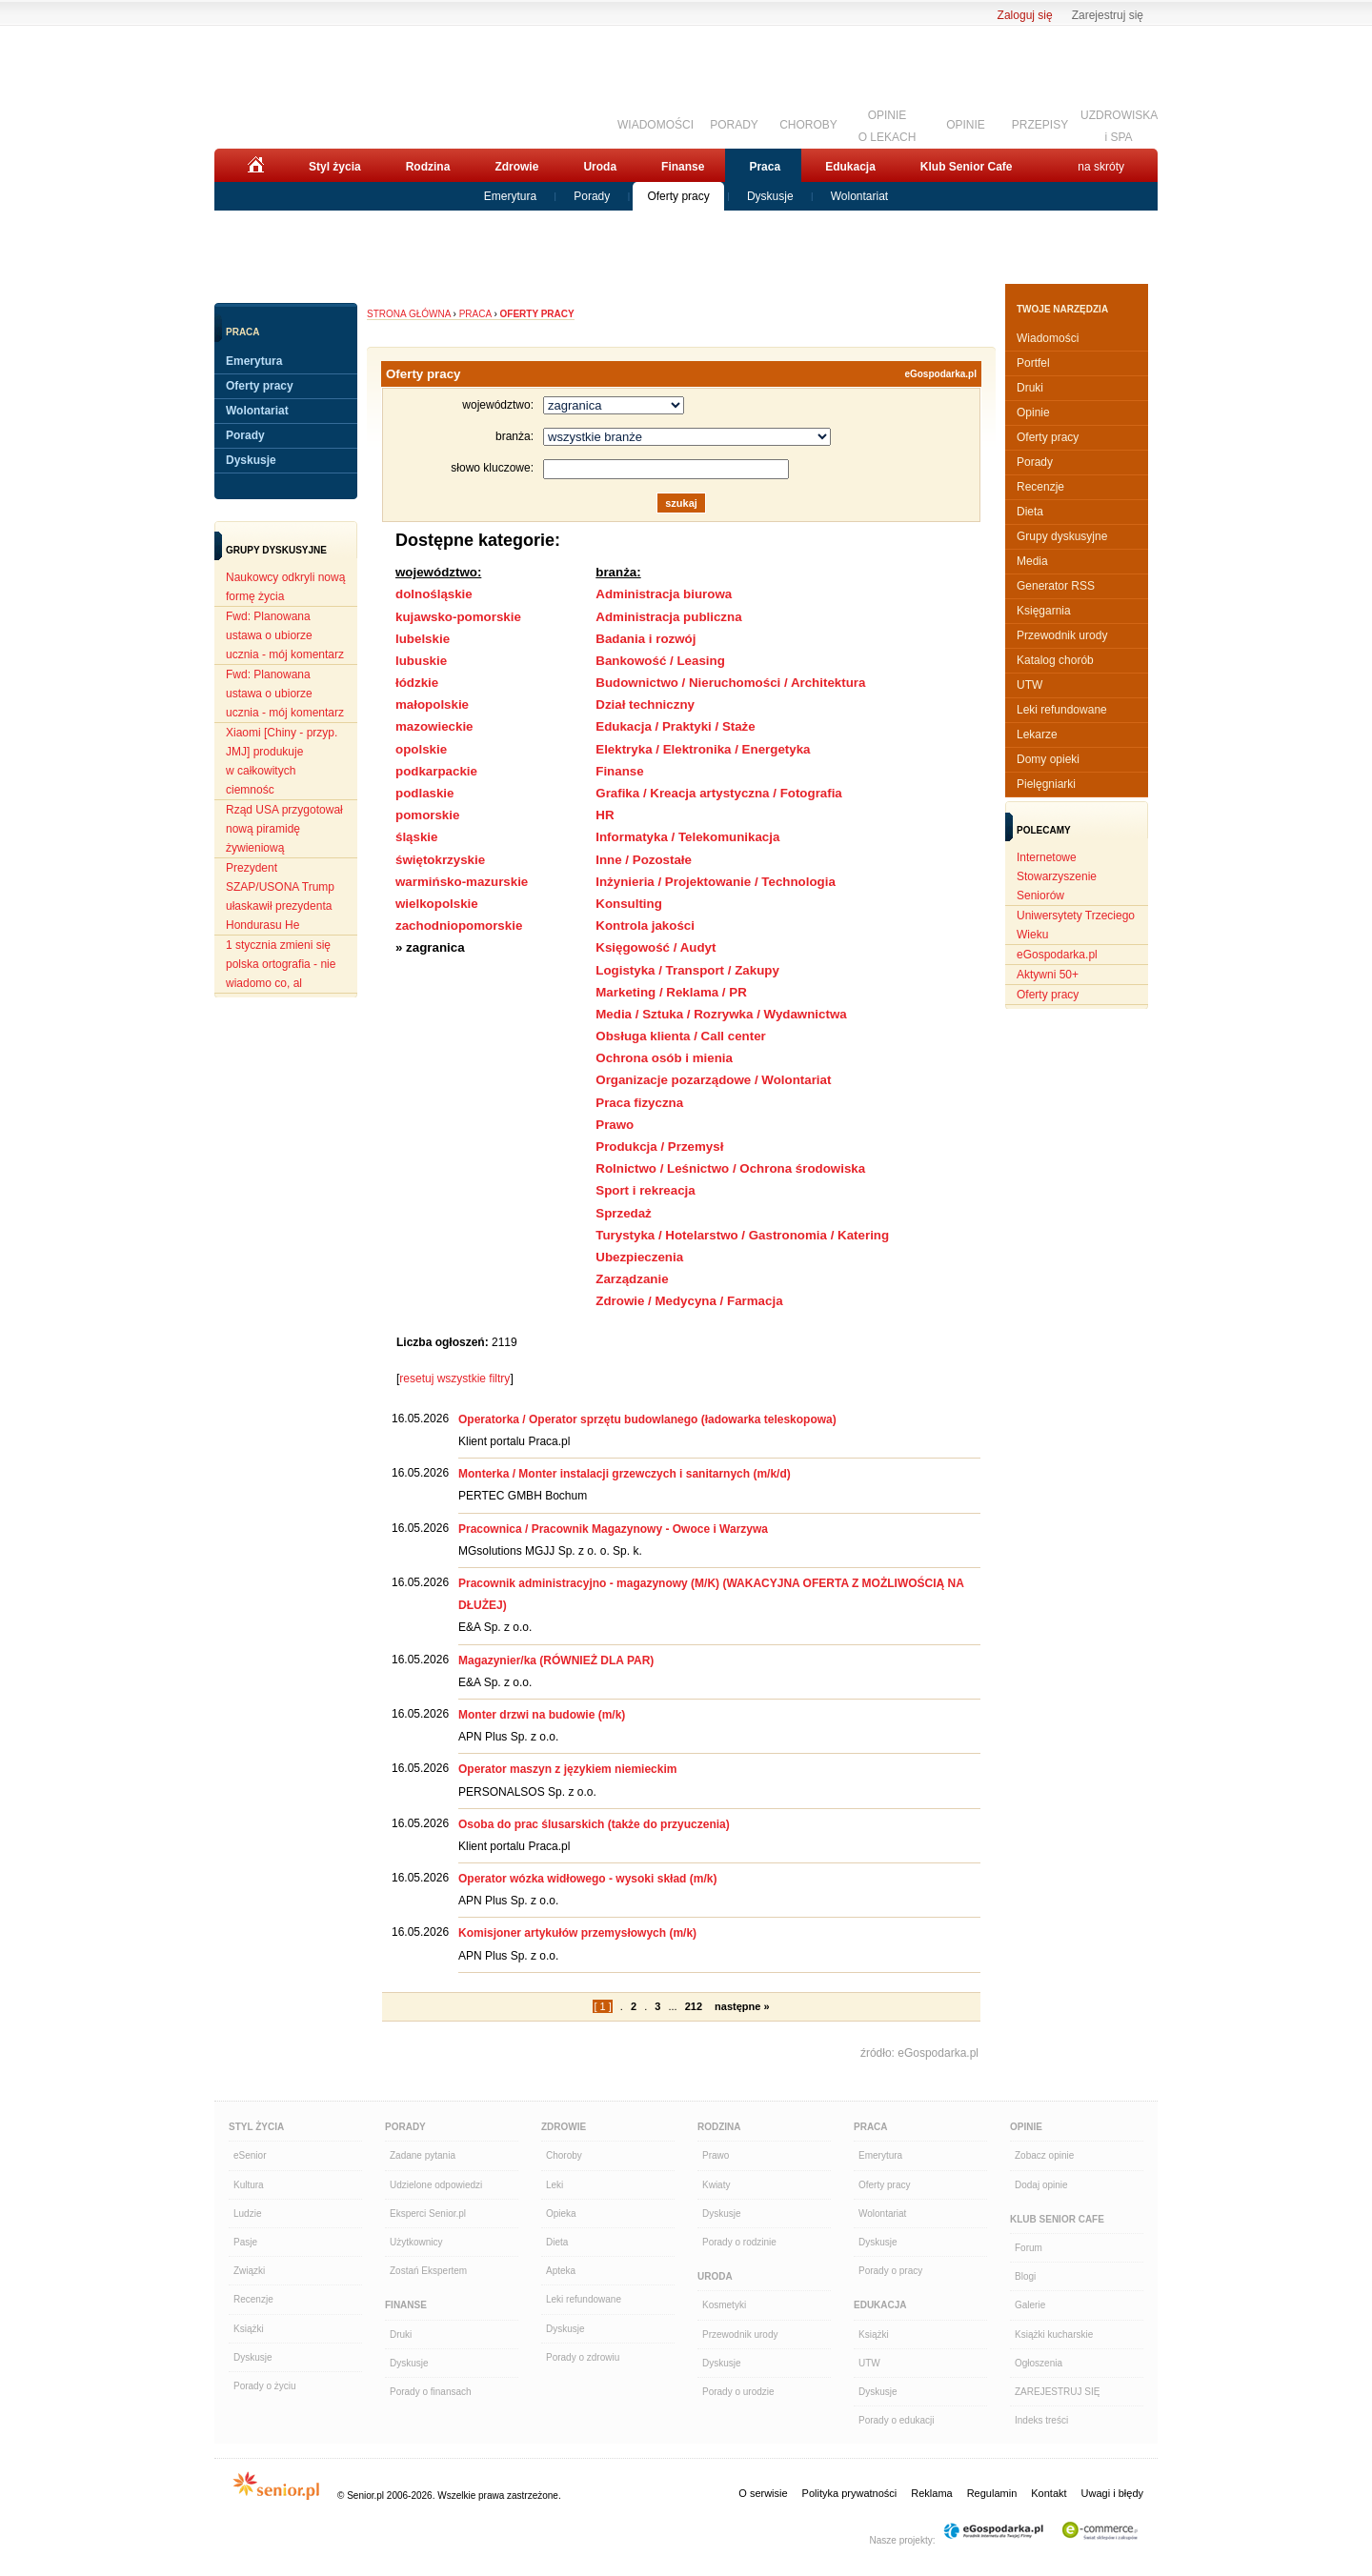 This screenshot has width=1372, height=2576. Describe the element at coordinates (1029, 685) in the screenshot. I see `UTW` at that location.